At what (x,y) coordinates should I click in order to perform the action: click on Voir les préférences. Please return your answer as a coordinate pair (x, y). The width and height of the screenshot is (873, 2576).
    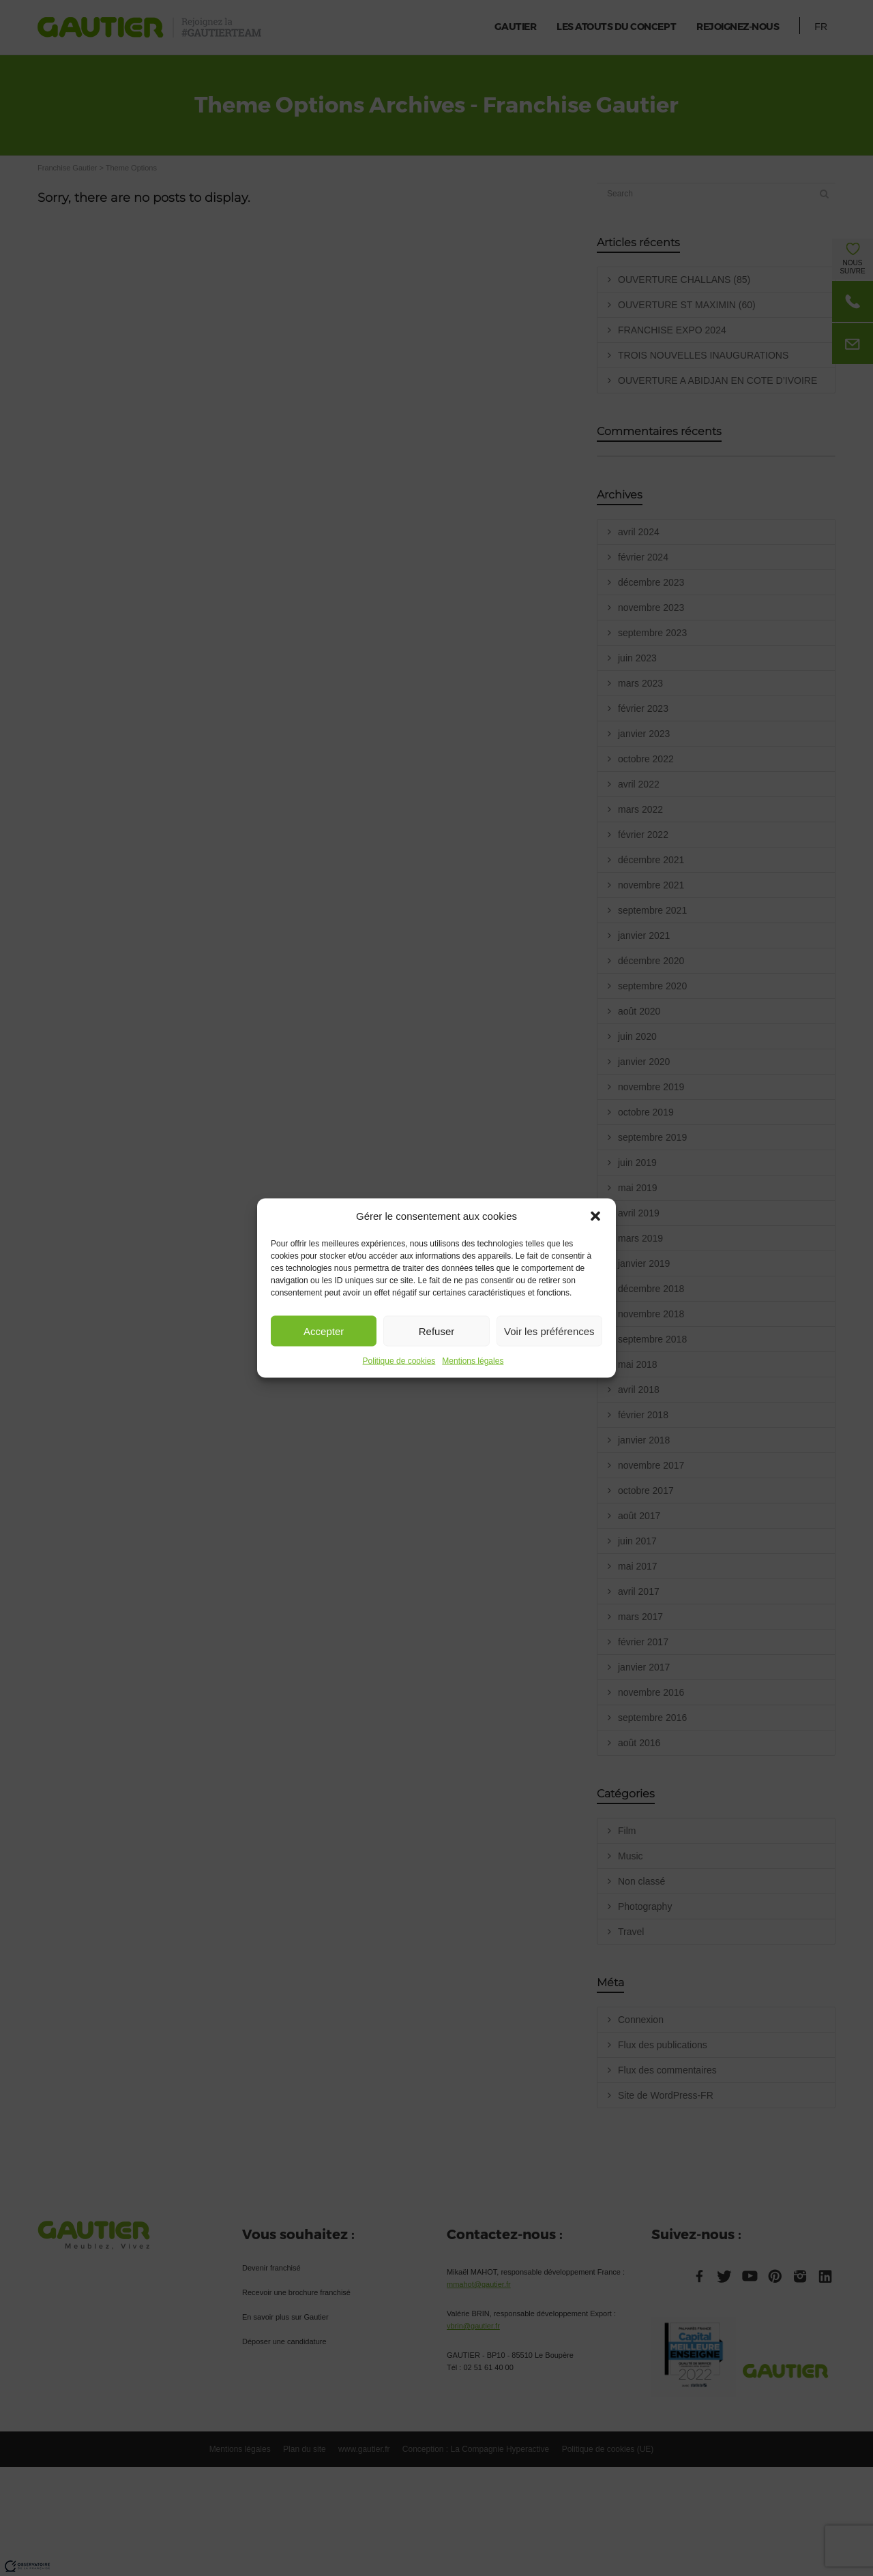
    Looking at the image, I should click on (549, 1330).